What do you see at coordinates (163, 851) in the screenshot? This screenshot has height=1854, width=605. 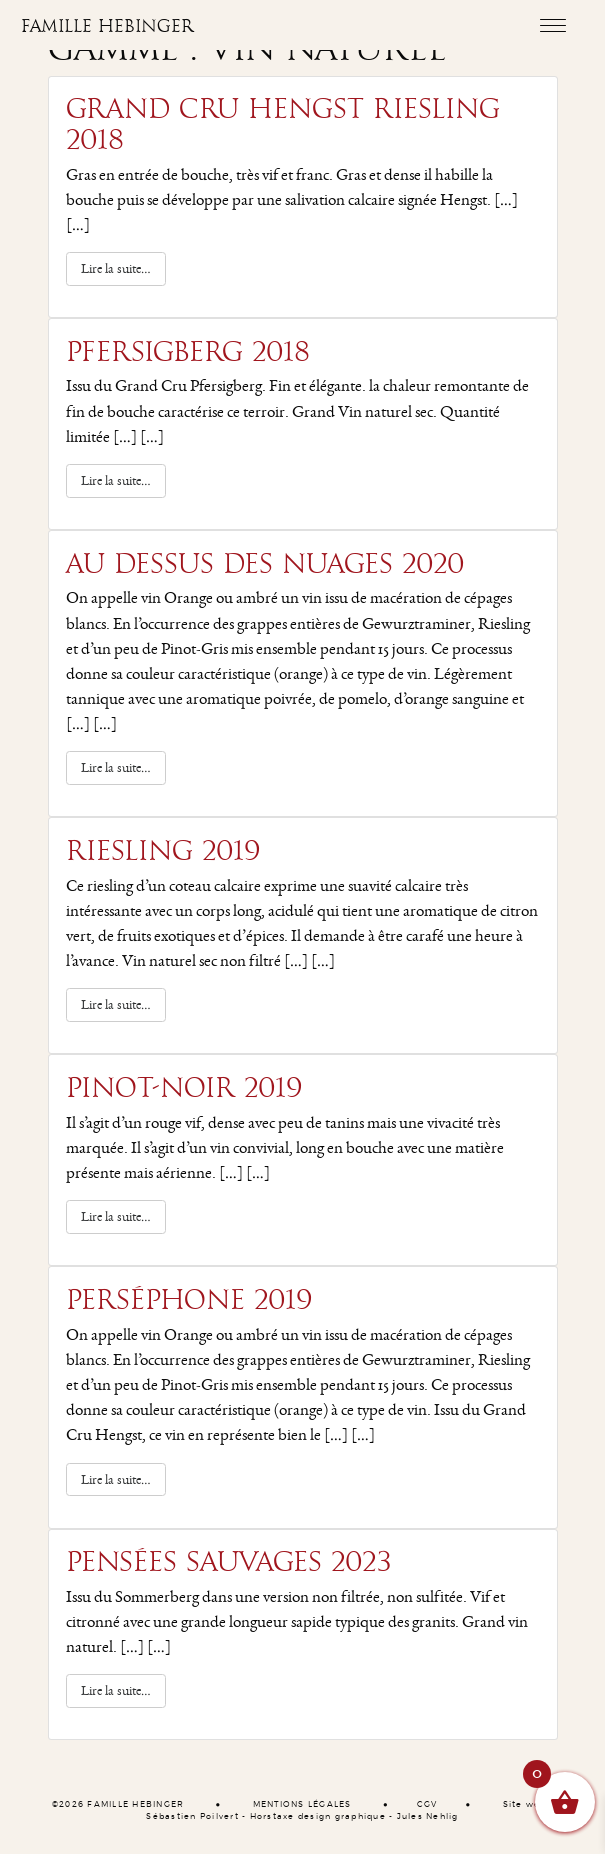 I see `Riesling 2019` at bounding box center [163, 851].